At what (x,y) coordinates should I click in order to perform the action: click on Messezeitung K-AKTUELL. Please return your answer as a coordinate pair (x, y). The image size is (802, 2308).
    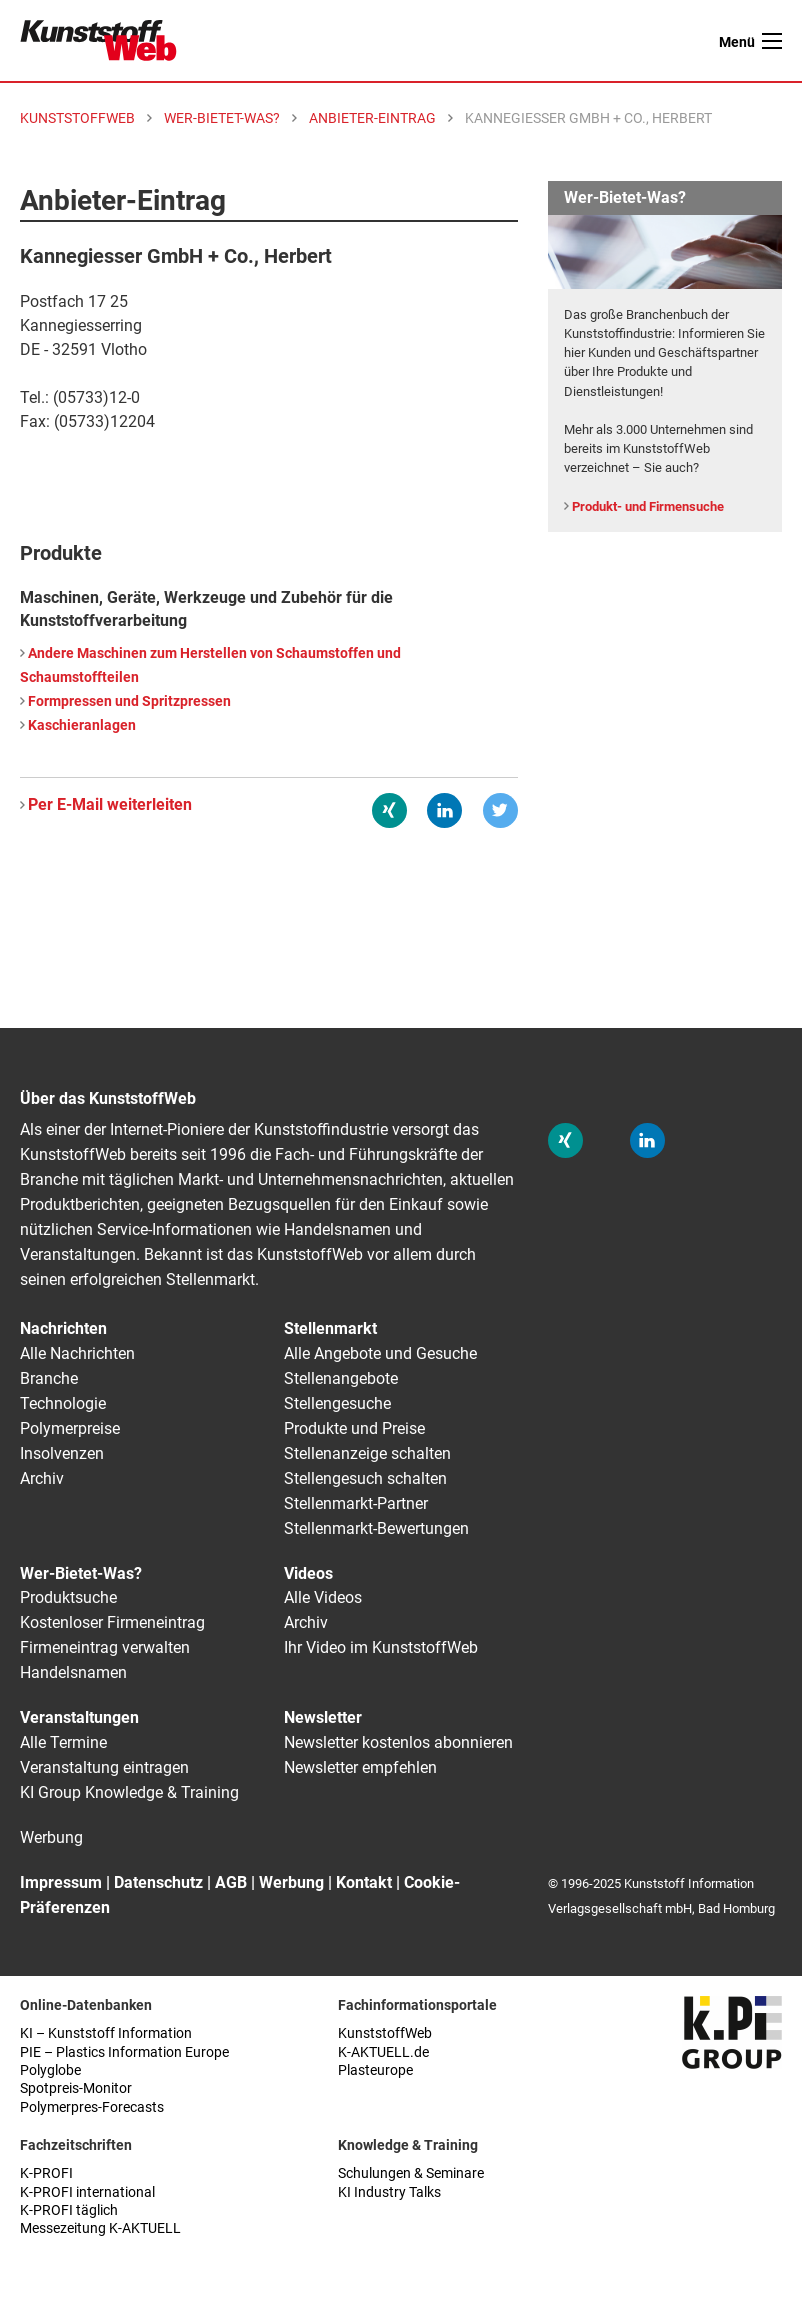
    Looking at the image, I should click on (100, 2228).